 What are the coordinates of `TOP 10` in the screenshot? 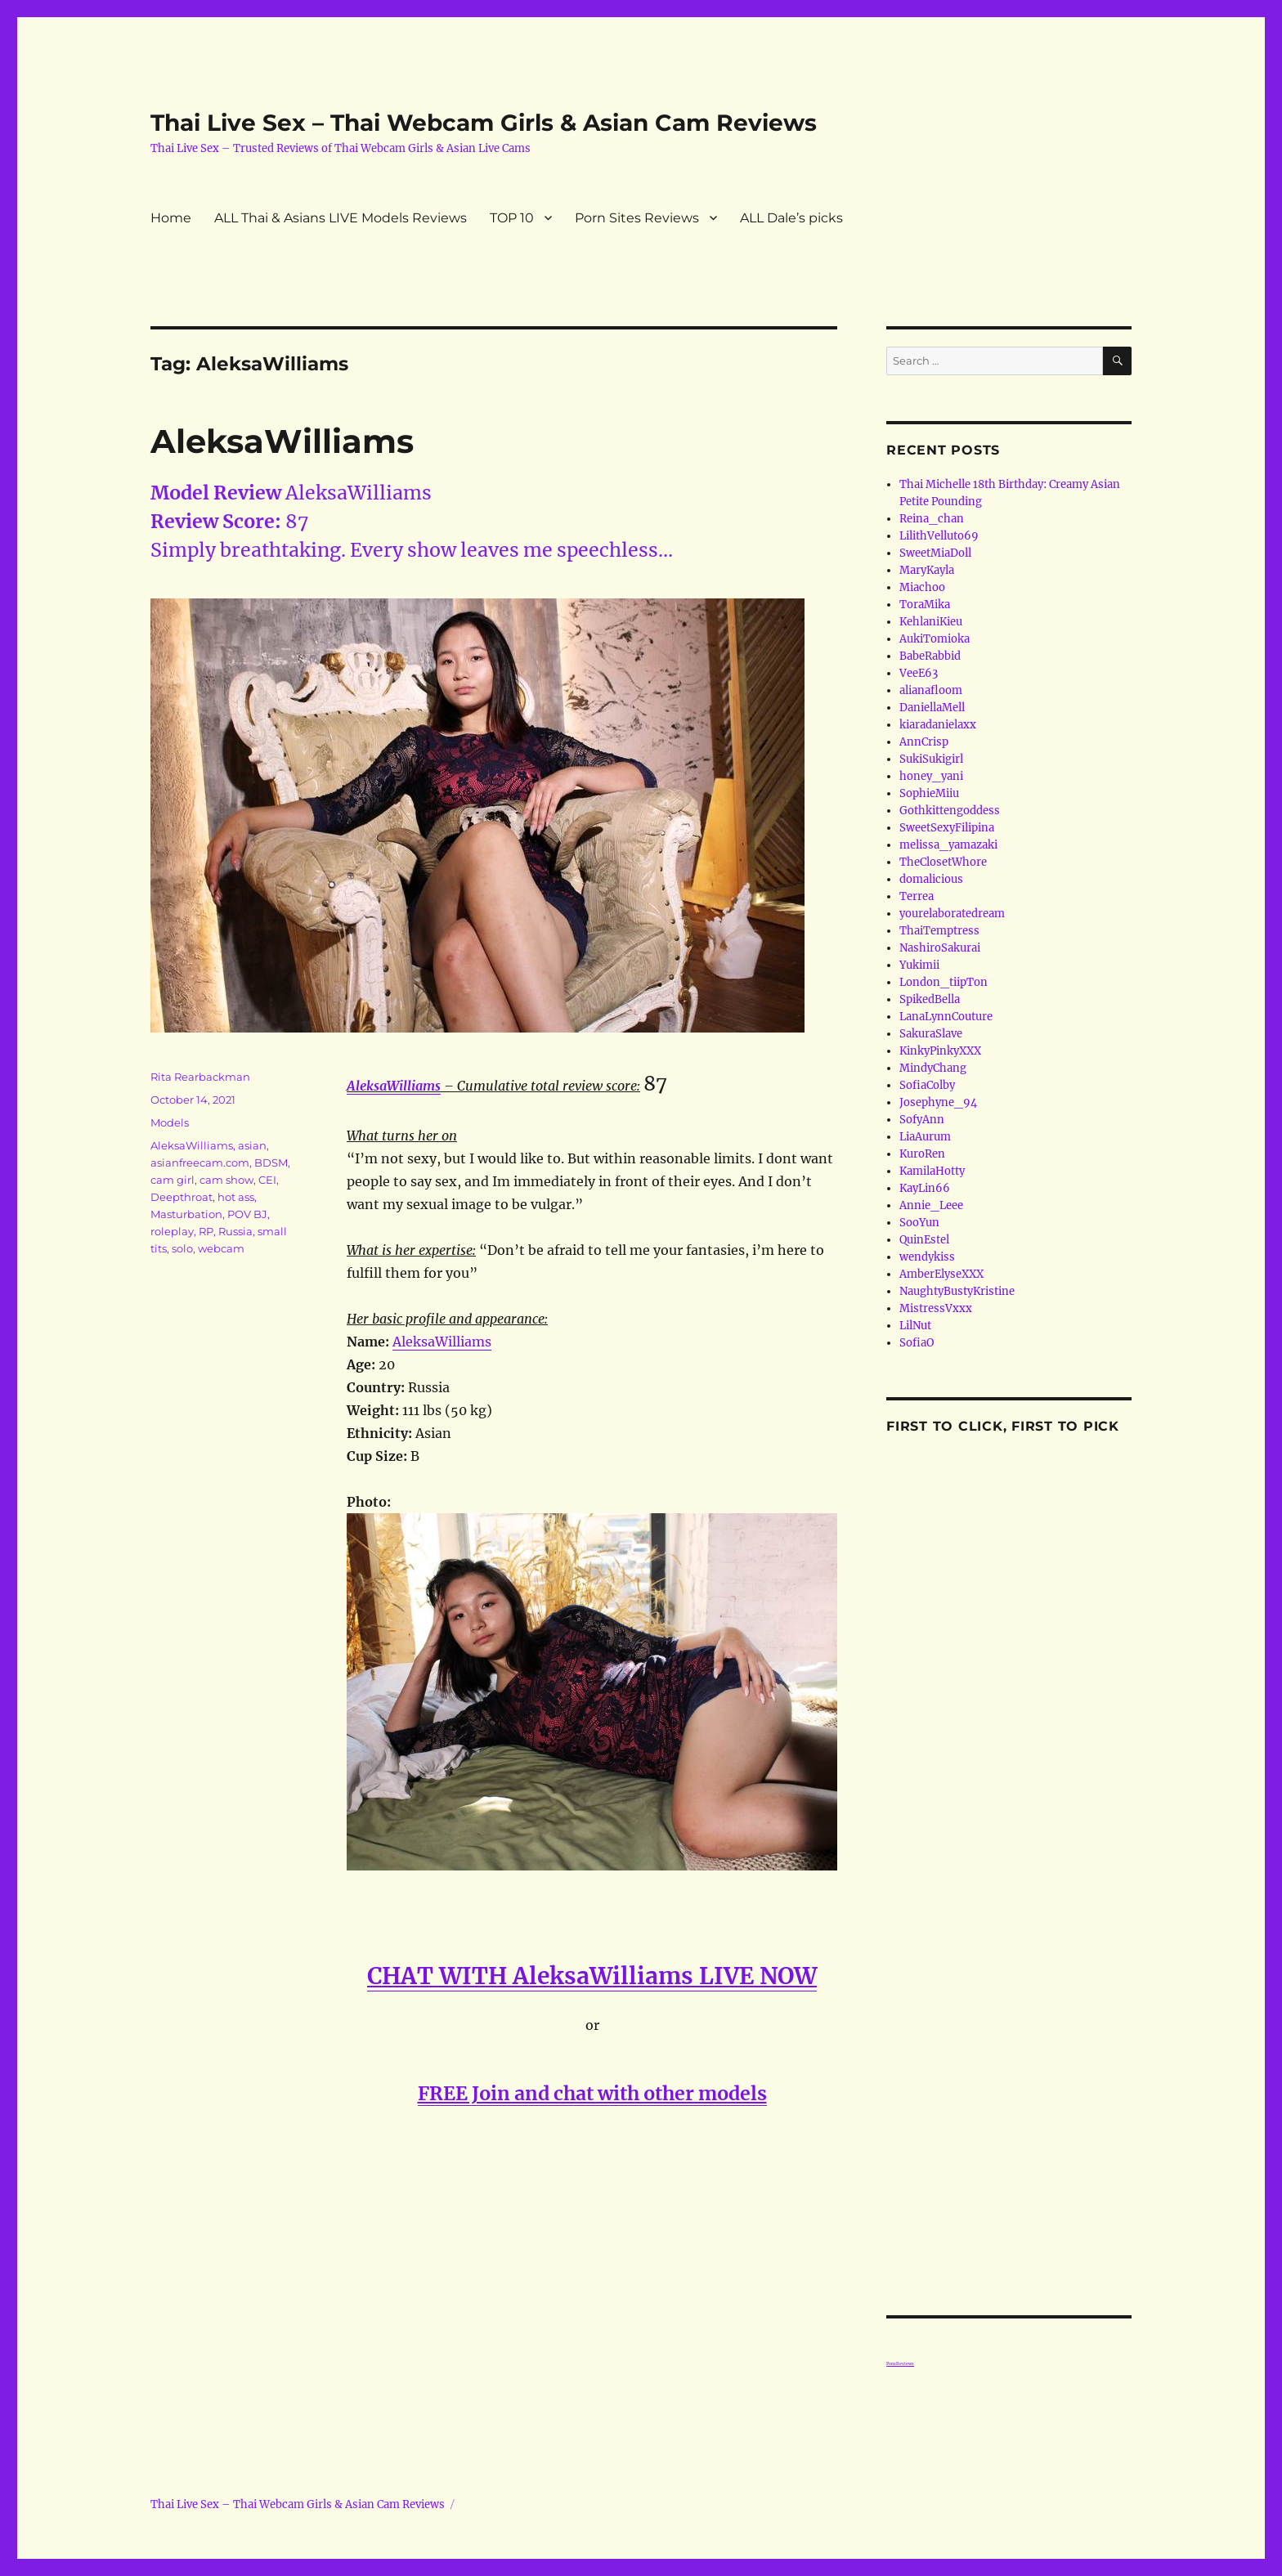 It's located at (512, 218).